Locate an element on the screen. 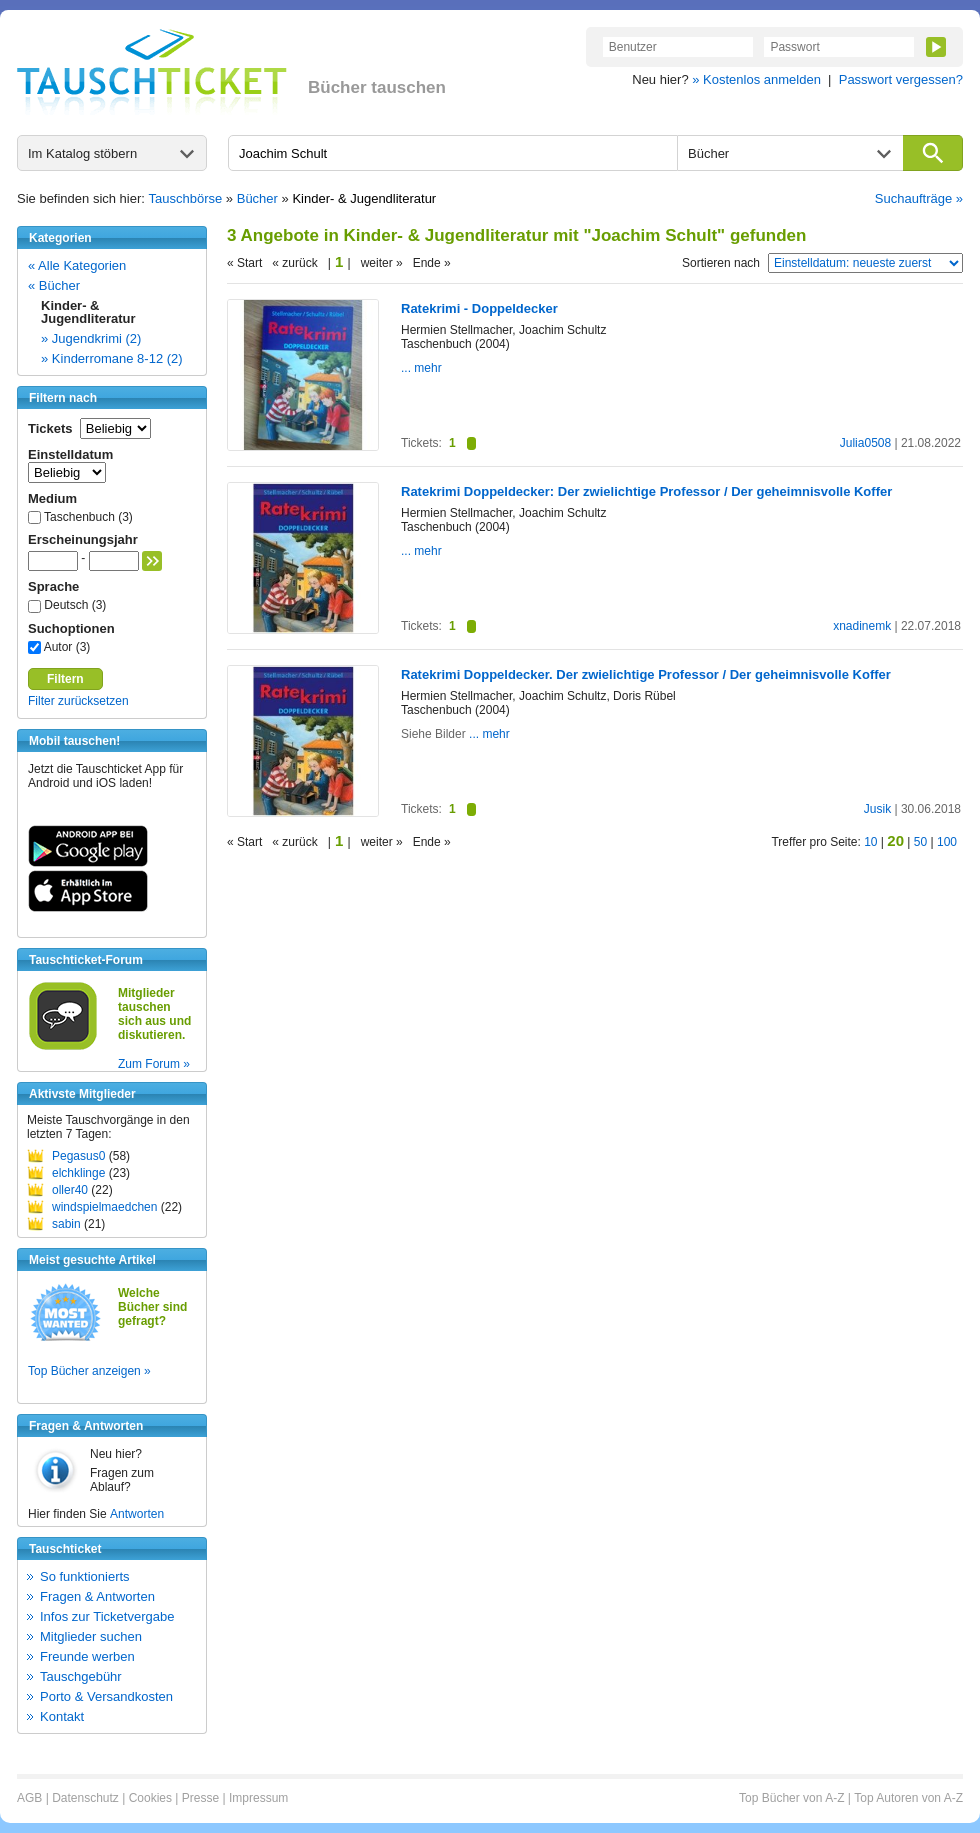 The height and width of the screenshot is (1833, 980). Ratekrimi - Doppeldecker is located at coordinates (479, 308).